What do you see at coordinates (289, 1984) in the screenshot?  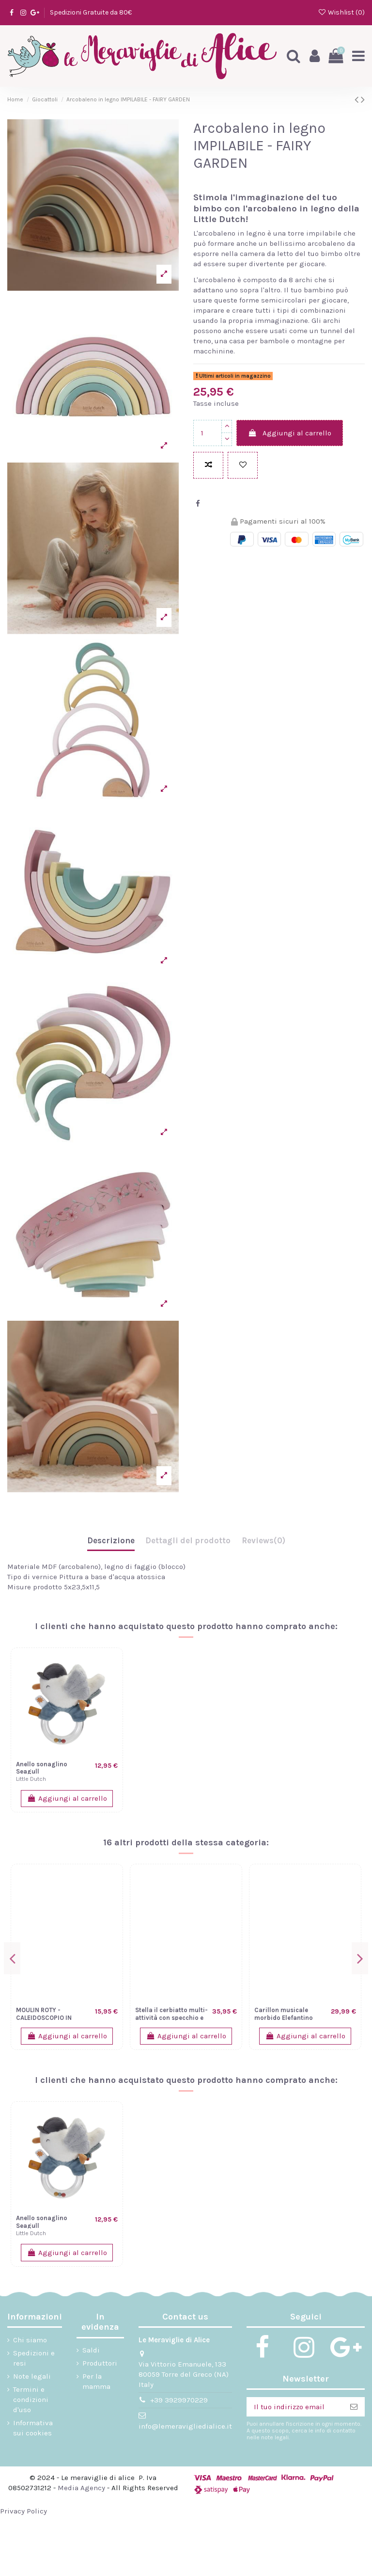 I see `Sonaglio con anello da dentizione Carota` at bounding box center [289, 1984].